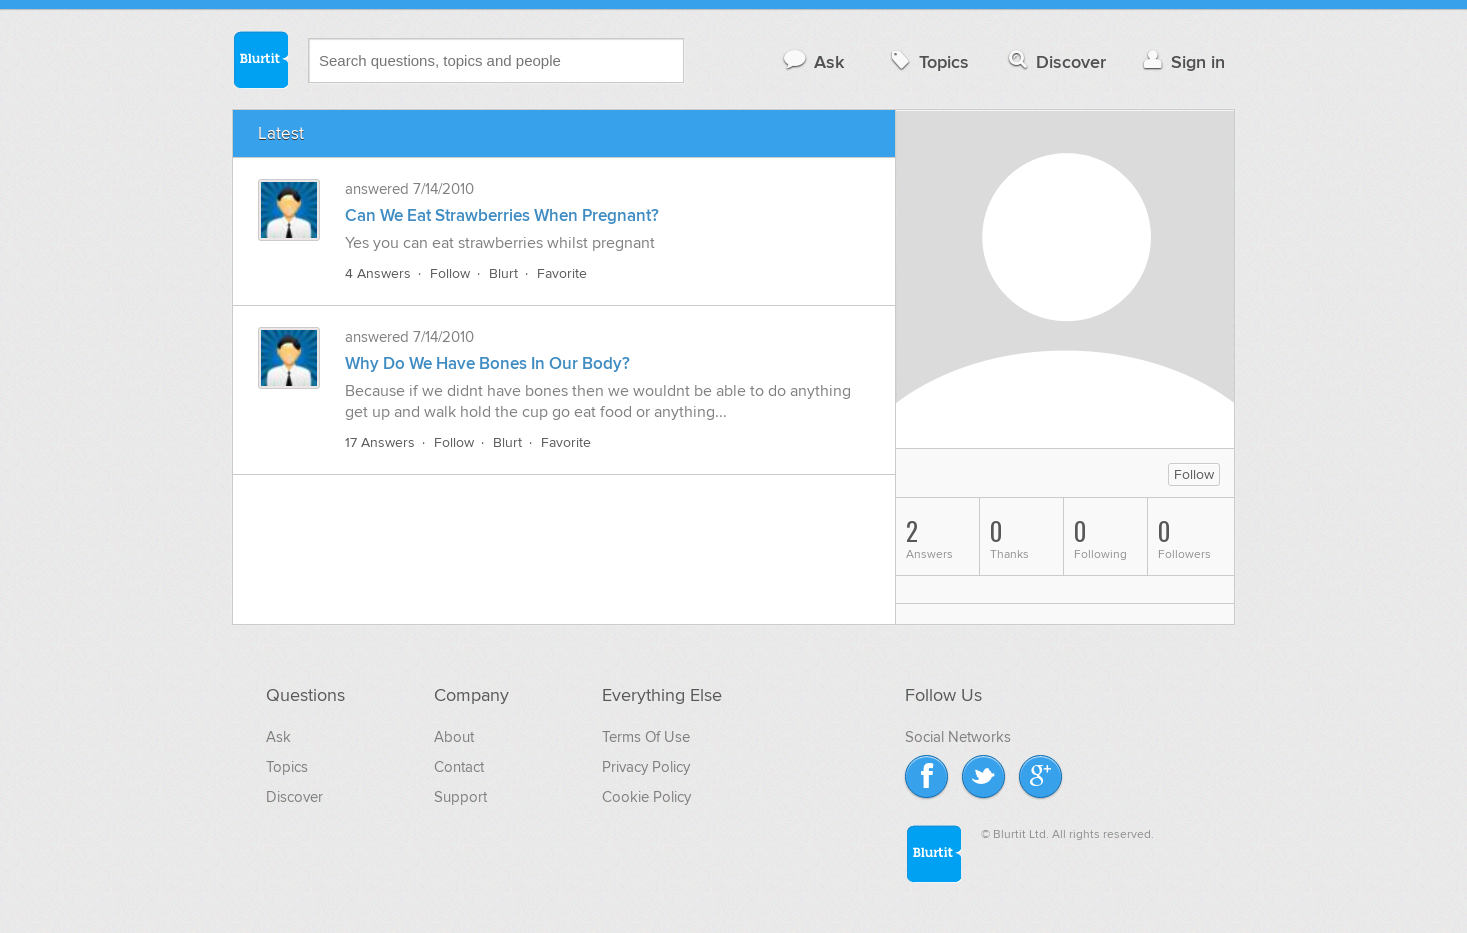  Describe the element at coordinates (1181, 61) in the screenshot. I see `Sign in` at that location.